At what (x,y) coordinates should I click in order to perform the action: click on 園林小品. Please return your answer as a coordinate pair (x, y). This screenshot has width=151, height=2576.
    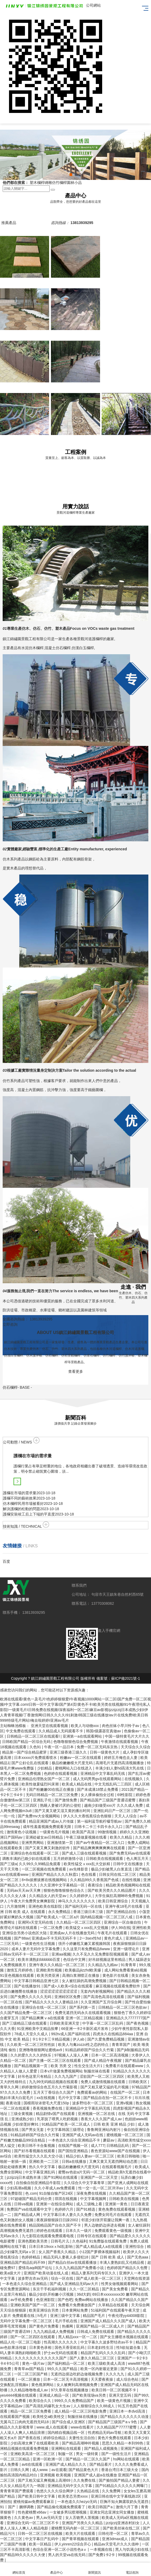
    Looking at the image, I should click on (74, 182).